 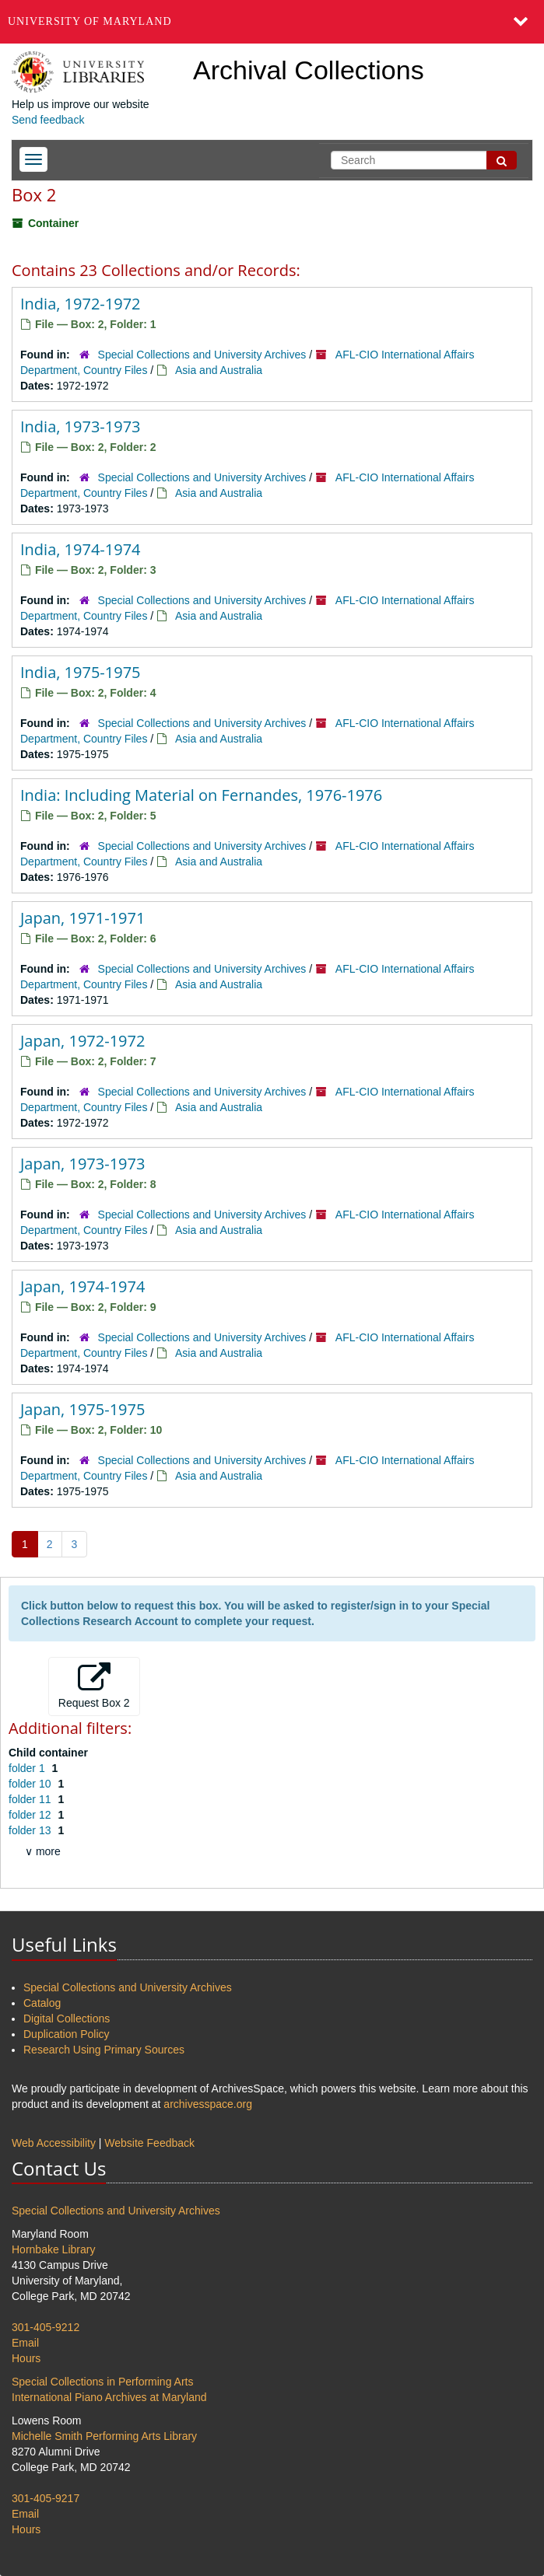 What do you see at coordinates (82, 1040) in the screenshot?
I see `Japan, 1972-1972` at bounding box center [82, 1040].